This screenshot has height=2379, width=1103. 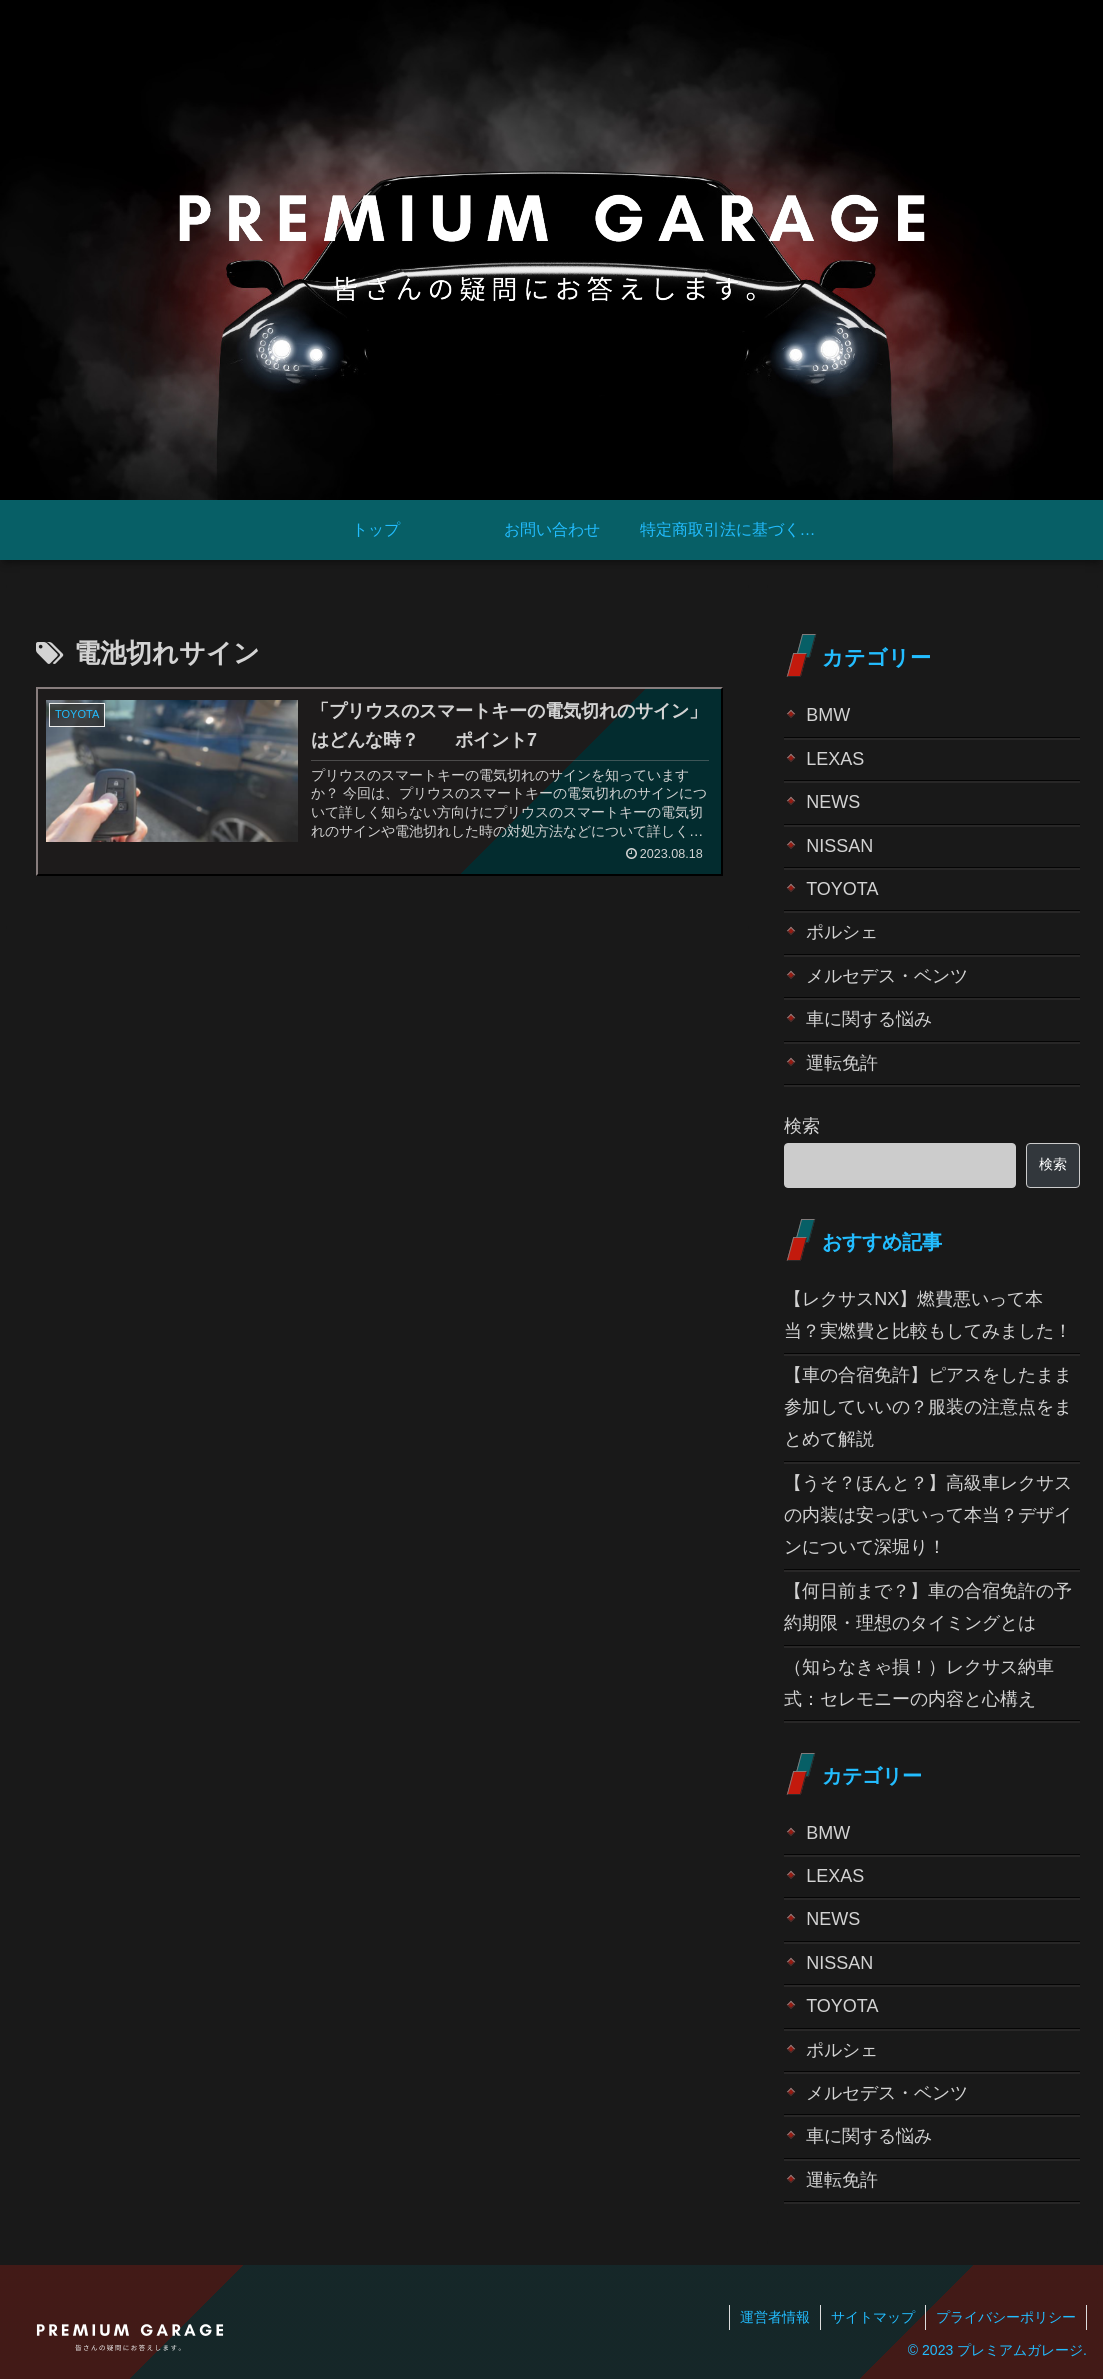 What do you see at coordinates (828, 715) in the screenshot?
I see `BMW` at bounding box center [828, 715].